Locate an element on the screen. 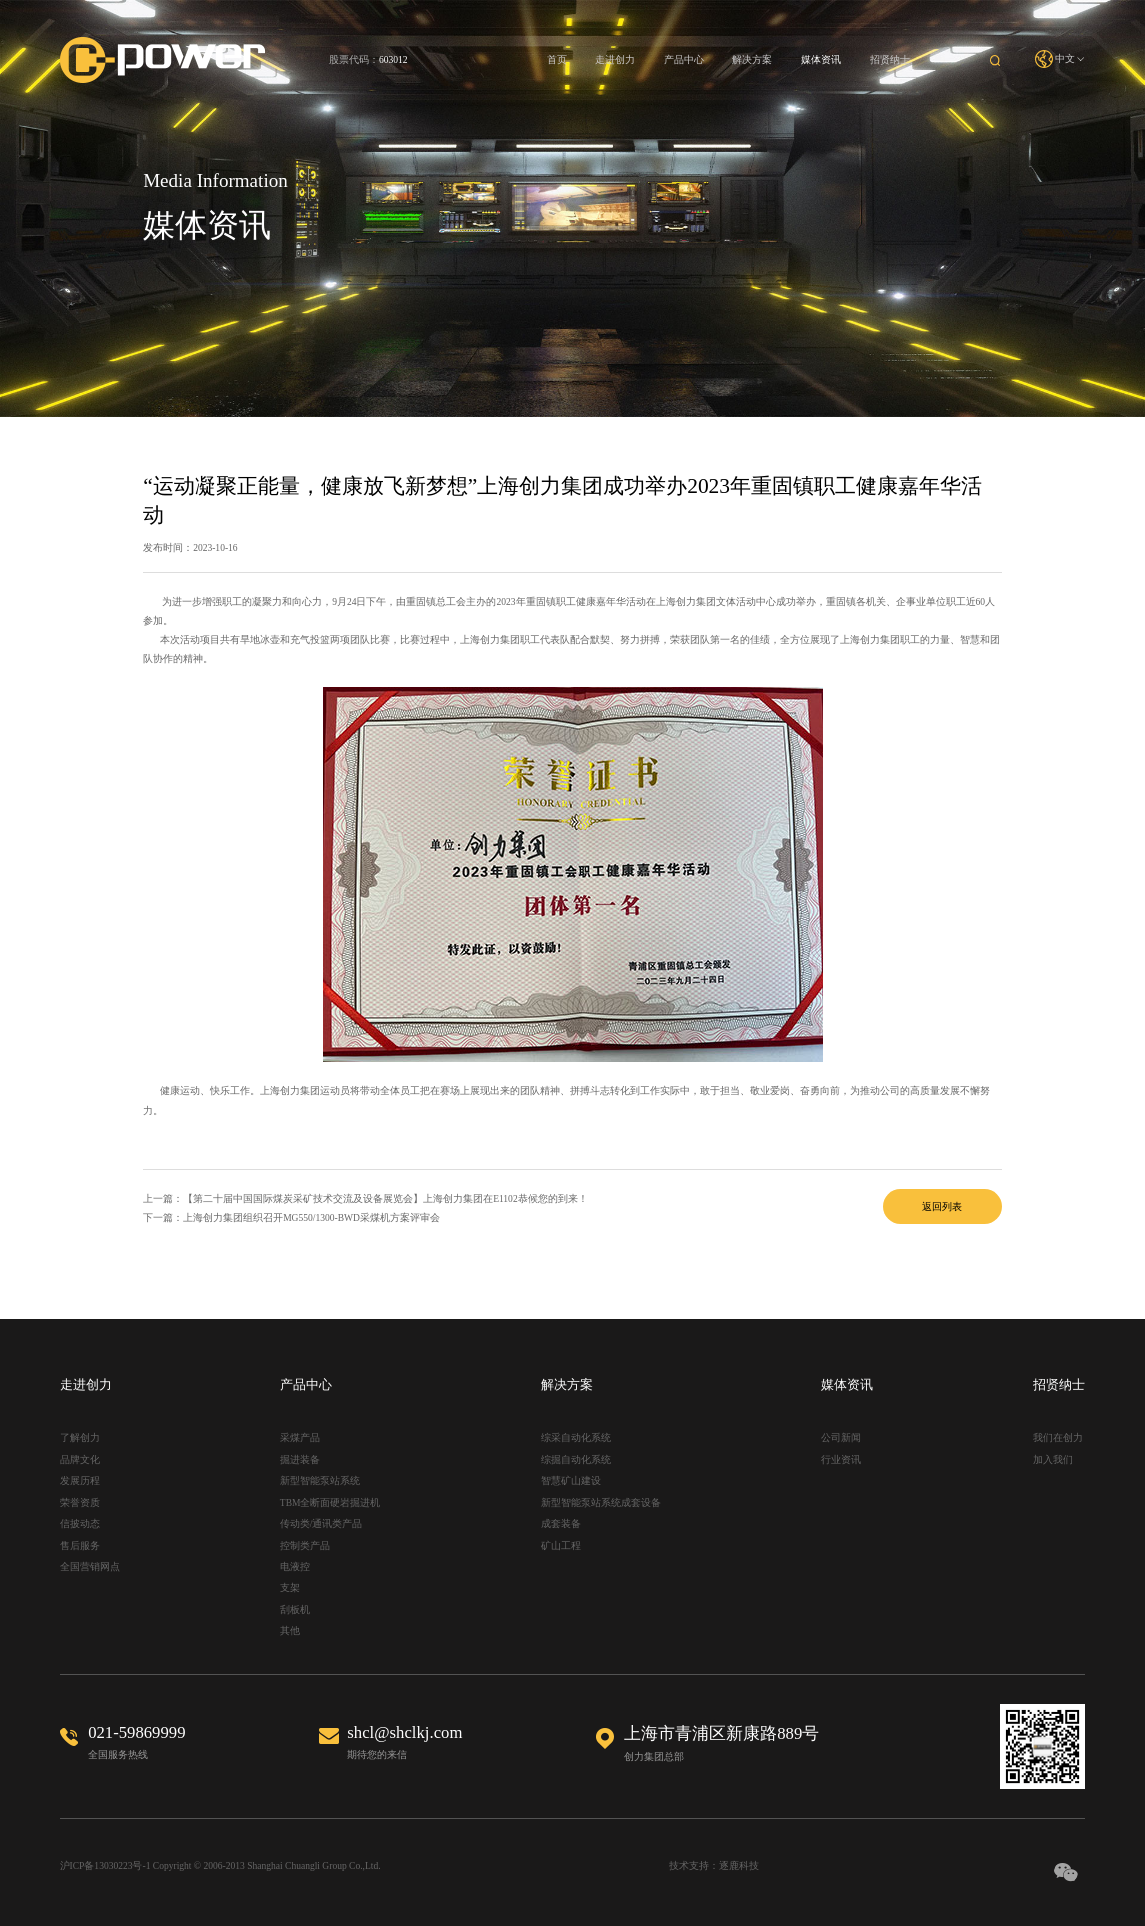 The width and height of the screenshot is (1145, 1926). 电液控 is located at coordinates (295, 1566).